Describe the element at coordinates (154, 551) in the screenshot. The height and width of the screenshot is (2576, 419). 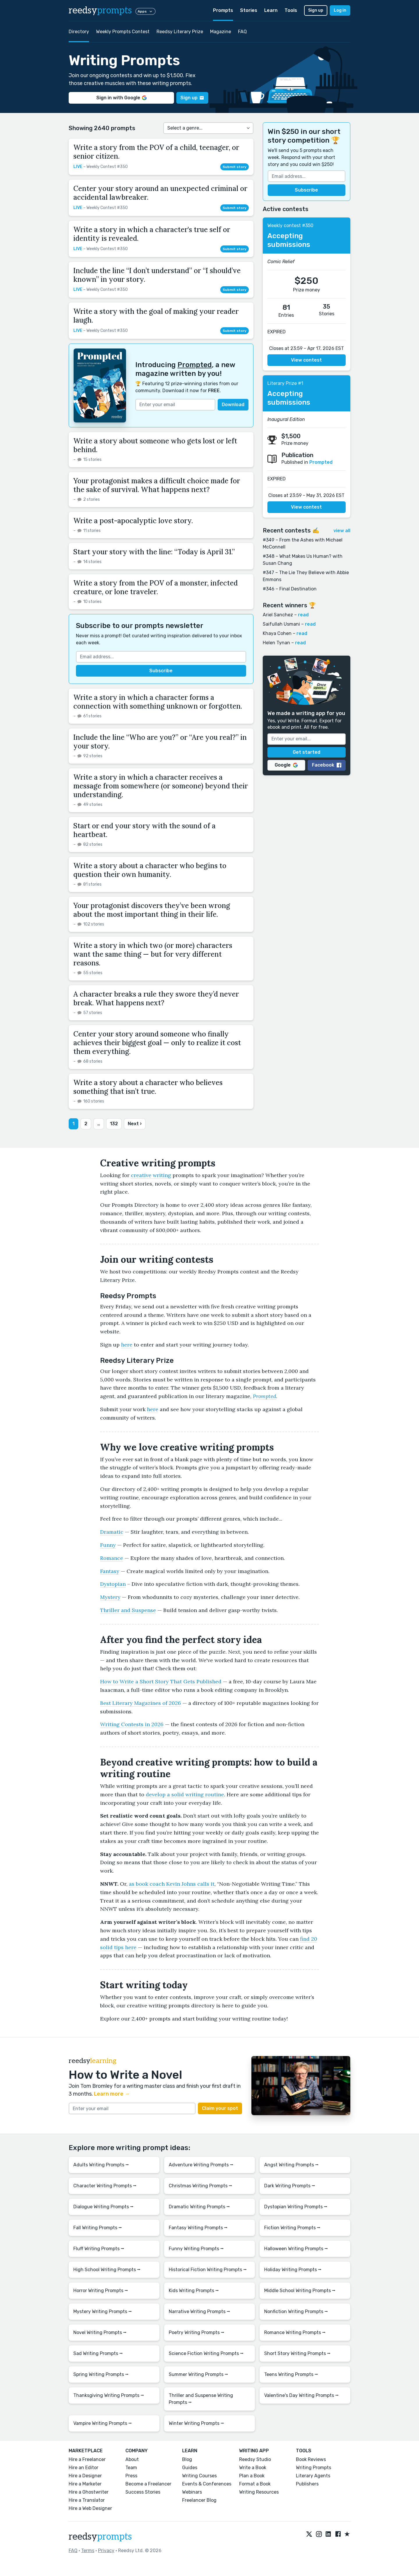
I see `Start your story with the line: “Today is April 31.”` at that location.